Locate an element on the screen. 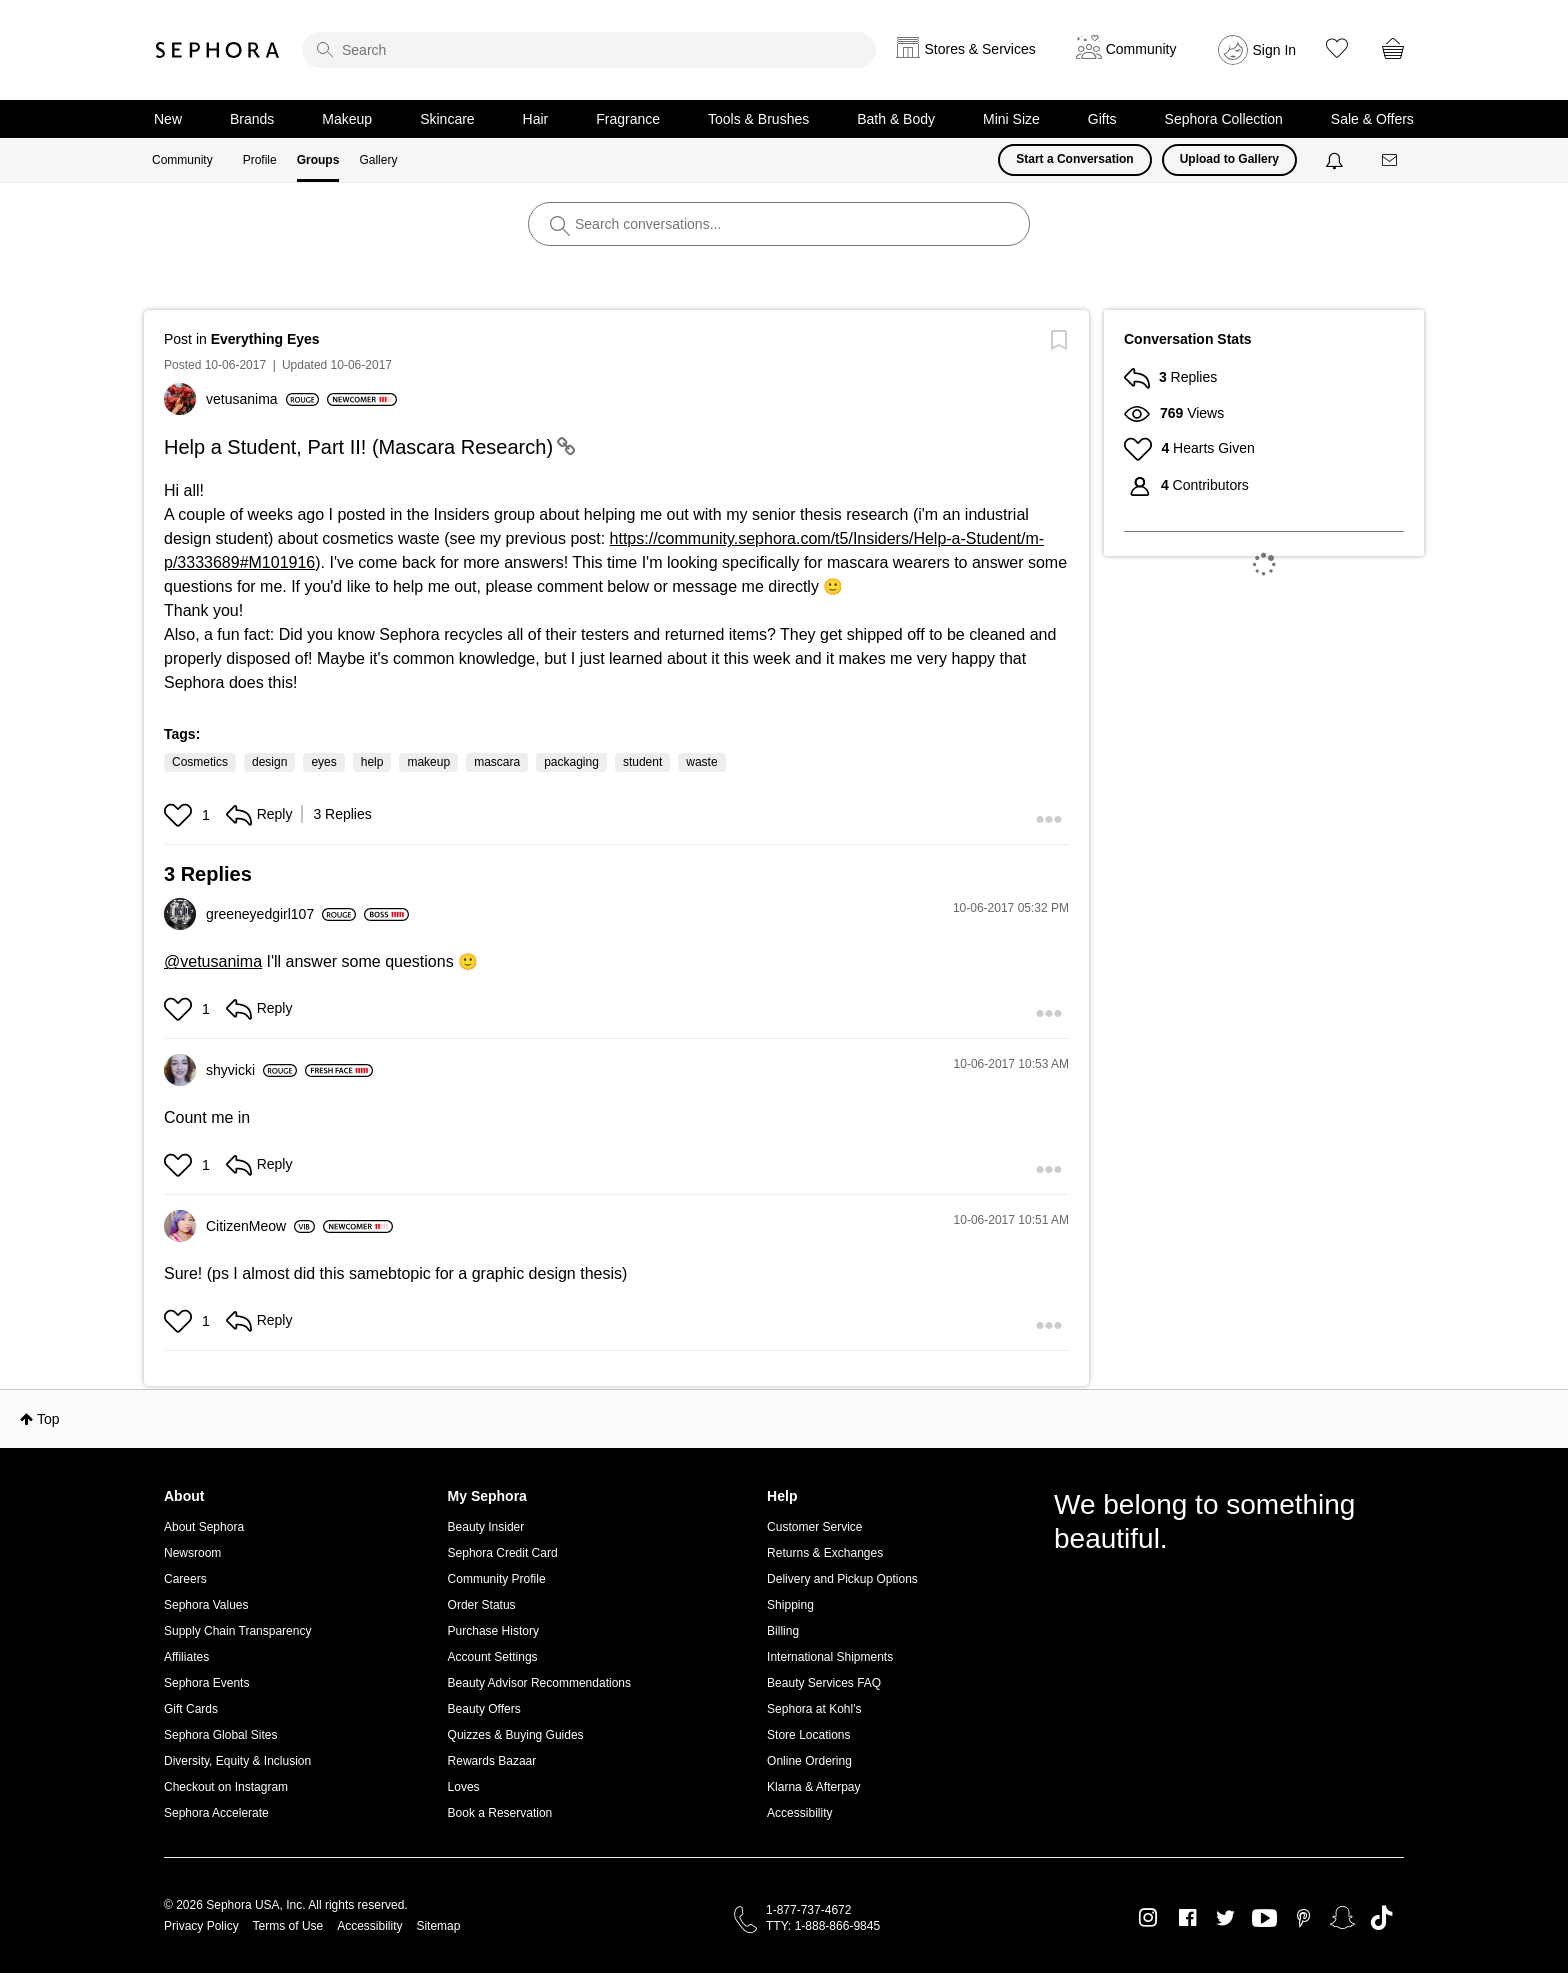 This screenshot has height=1973, width=1568. Sephora Accelerate is located at coordinates (216, 1813).